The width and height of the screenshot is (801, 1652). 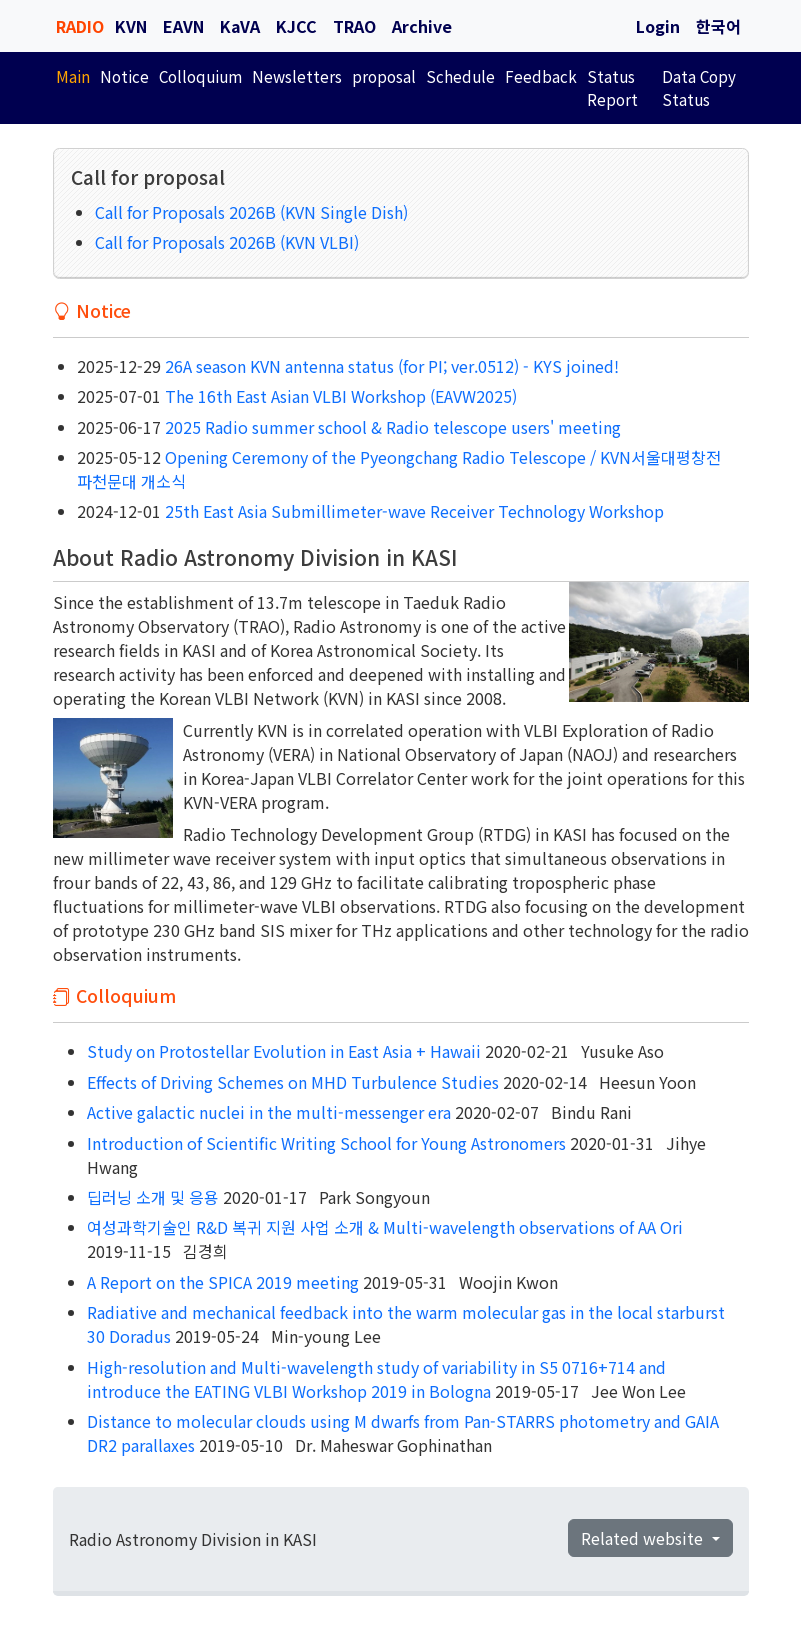 What do you see at coordinates (153, 1197) in the screenshot?
I see `딥러닝 소개 및 응용` at bounding box center [153, 1197].